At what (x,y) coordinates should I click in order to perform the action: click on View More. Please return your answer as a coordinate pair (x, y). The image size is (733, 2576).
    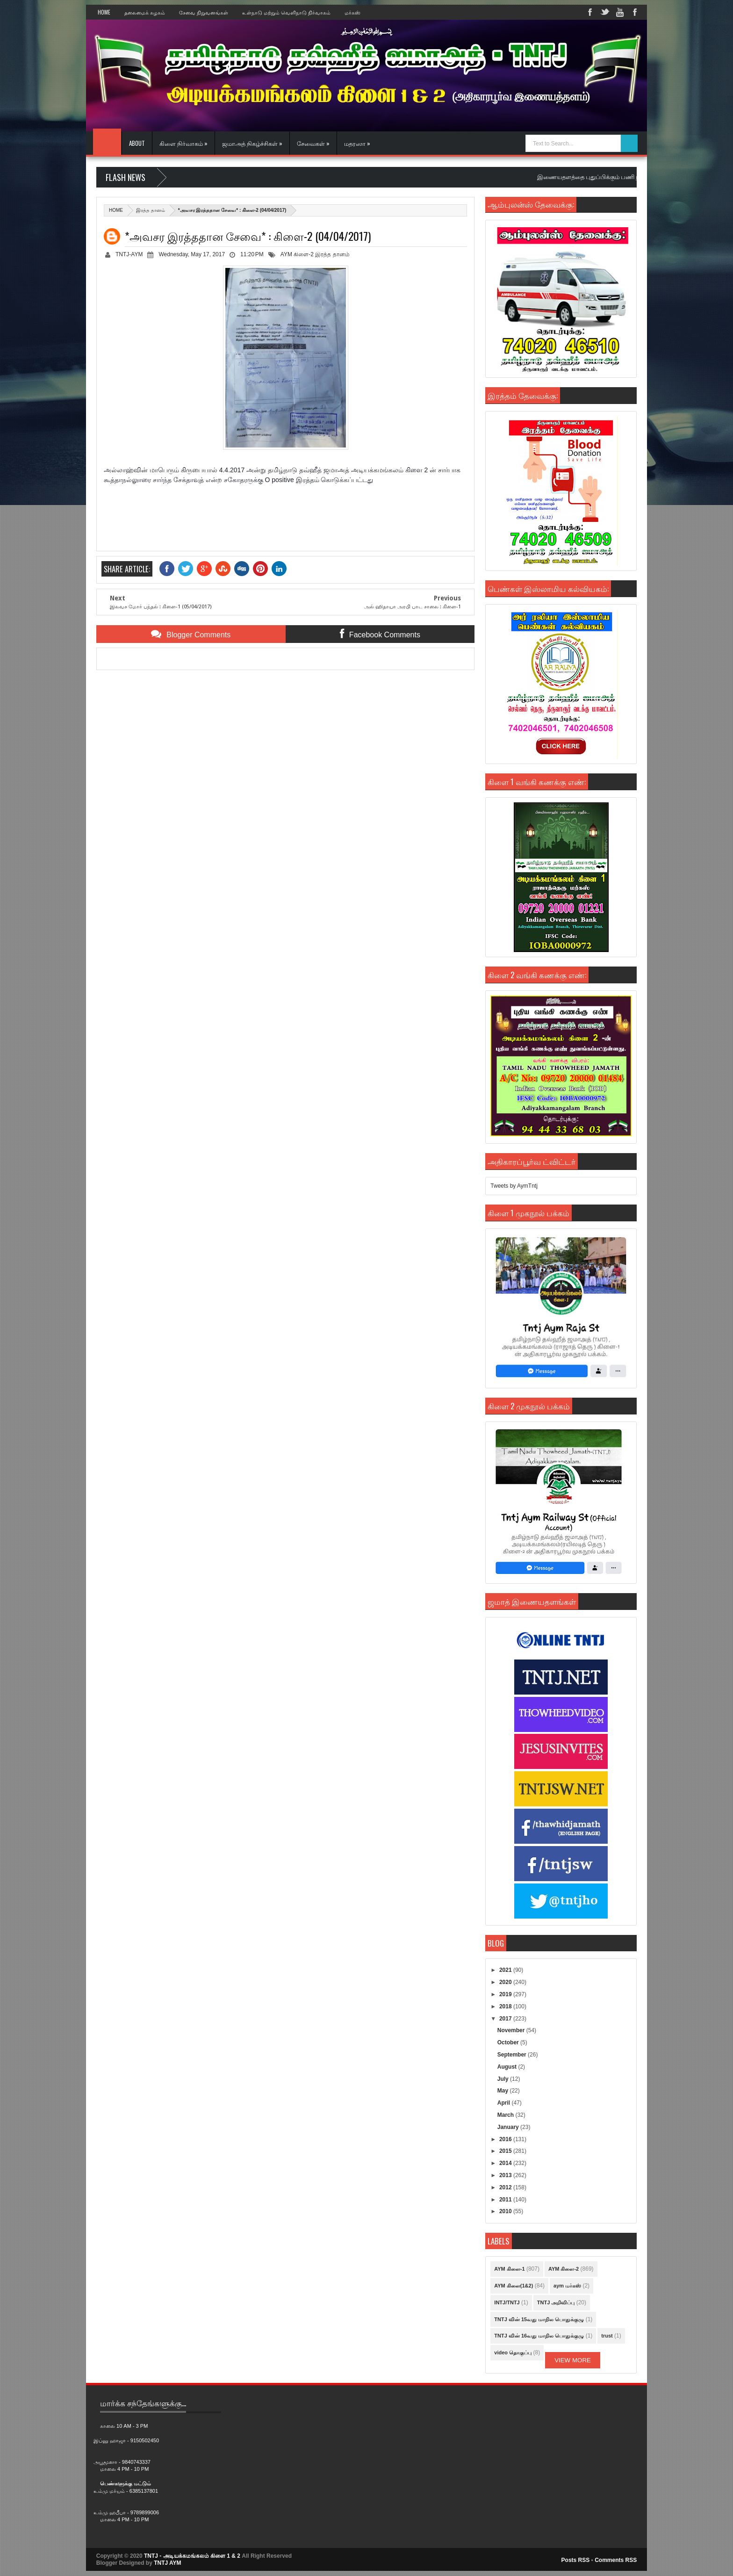
    Looking at the image, I should click on (572, 2360).